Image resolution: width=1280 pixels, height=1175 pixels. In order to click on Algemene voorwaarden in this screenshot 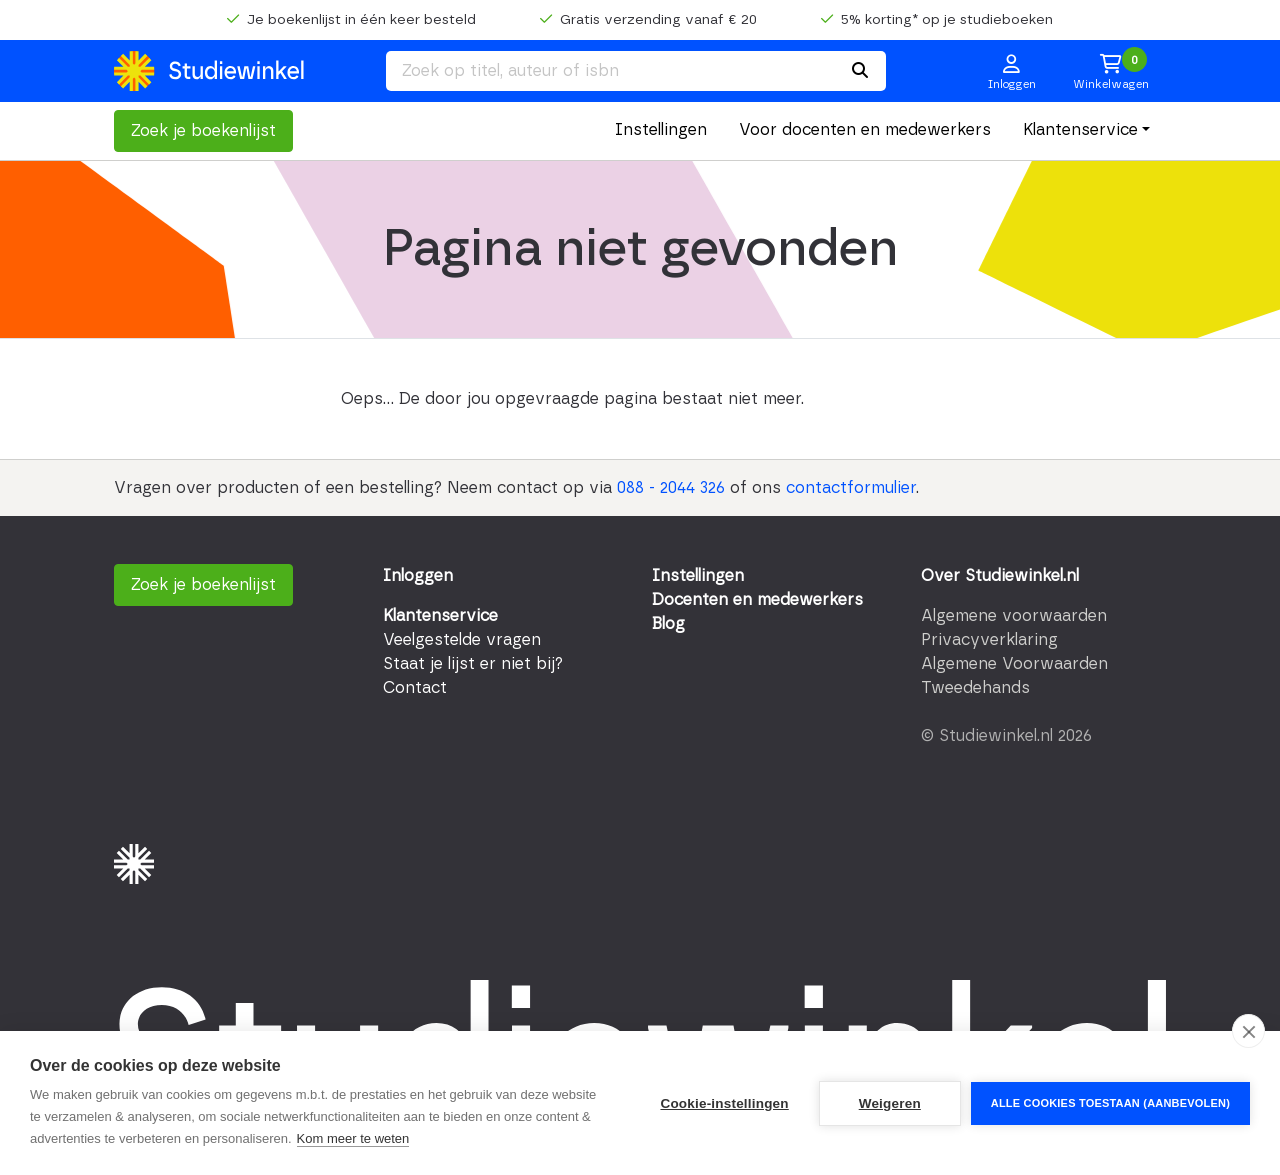, I will do `click(1014, 616)`.